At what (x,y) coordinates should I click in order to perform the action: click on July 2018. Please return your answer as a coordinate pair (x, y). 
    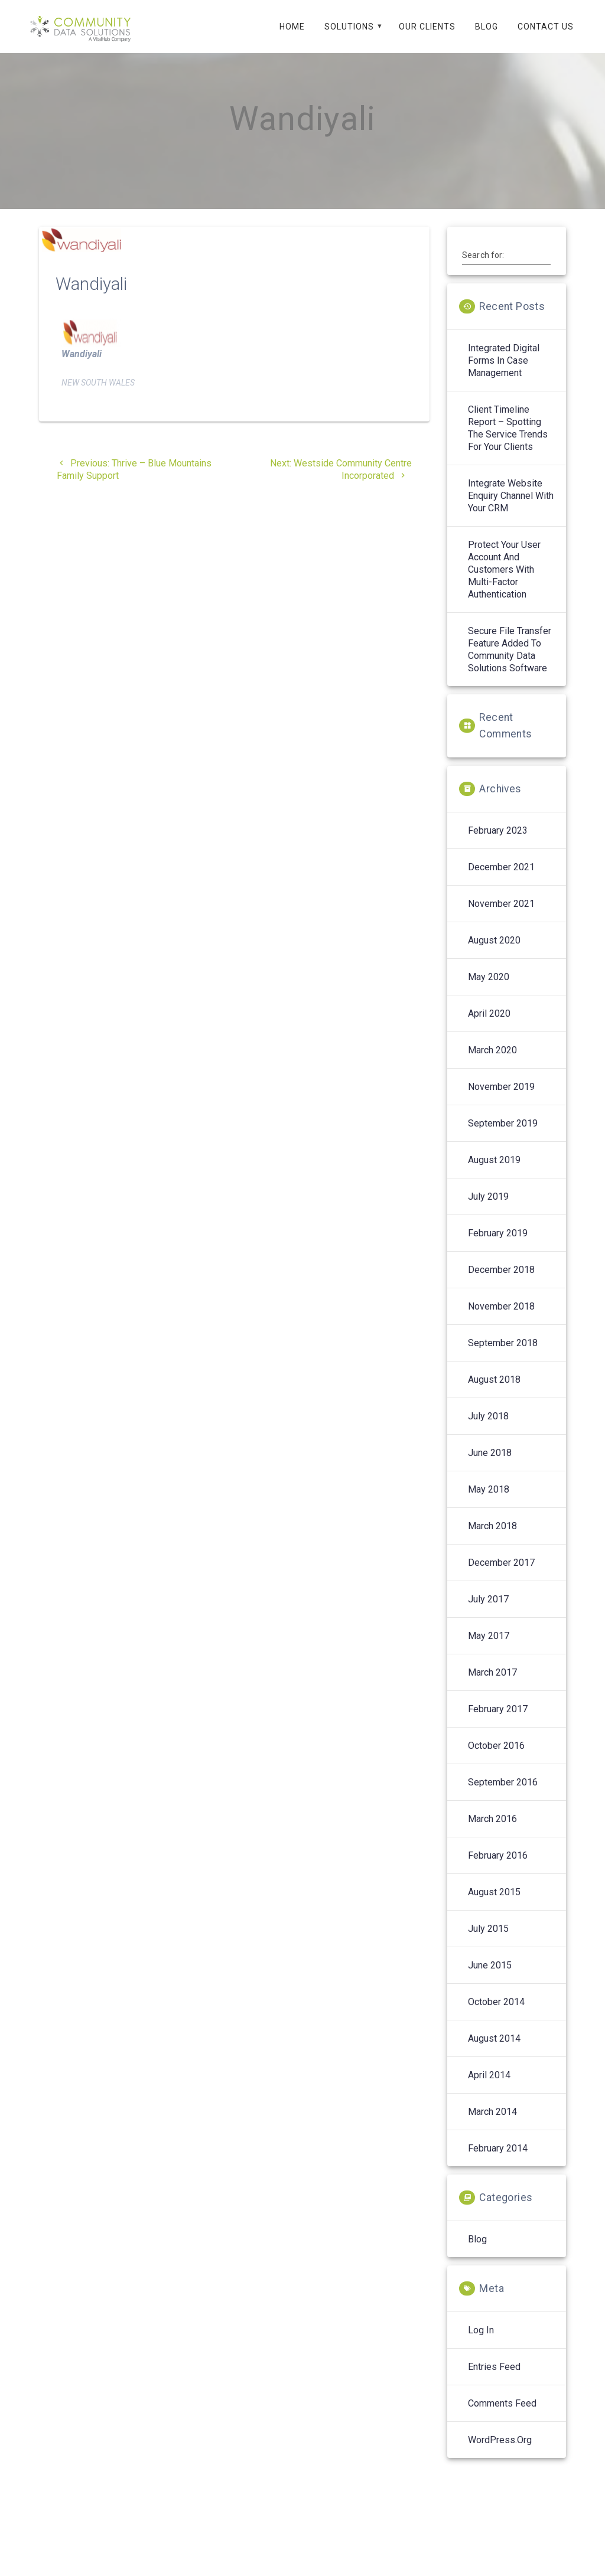
    Looking at the image, I should click on (488, 1429).